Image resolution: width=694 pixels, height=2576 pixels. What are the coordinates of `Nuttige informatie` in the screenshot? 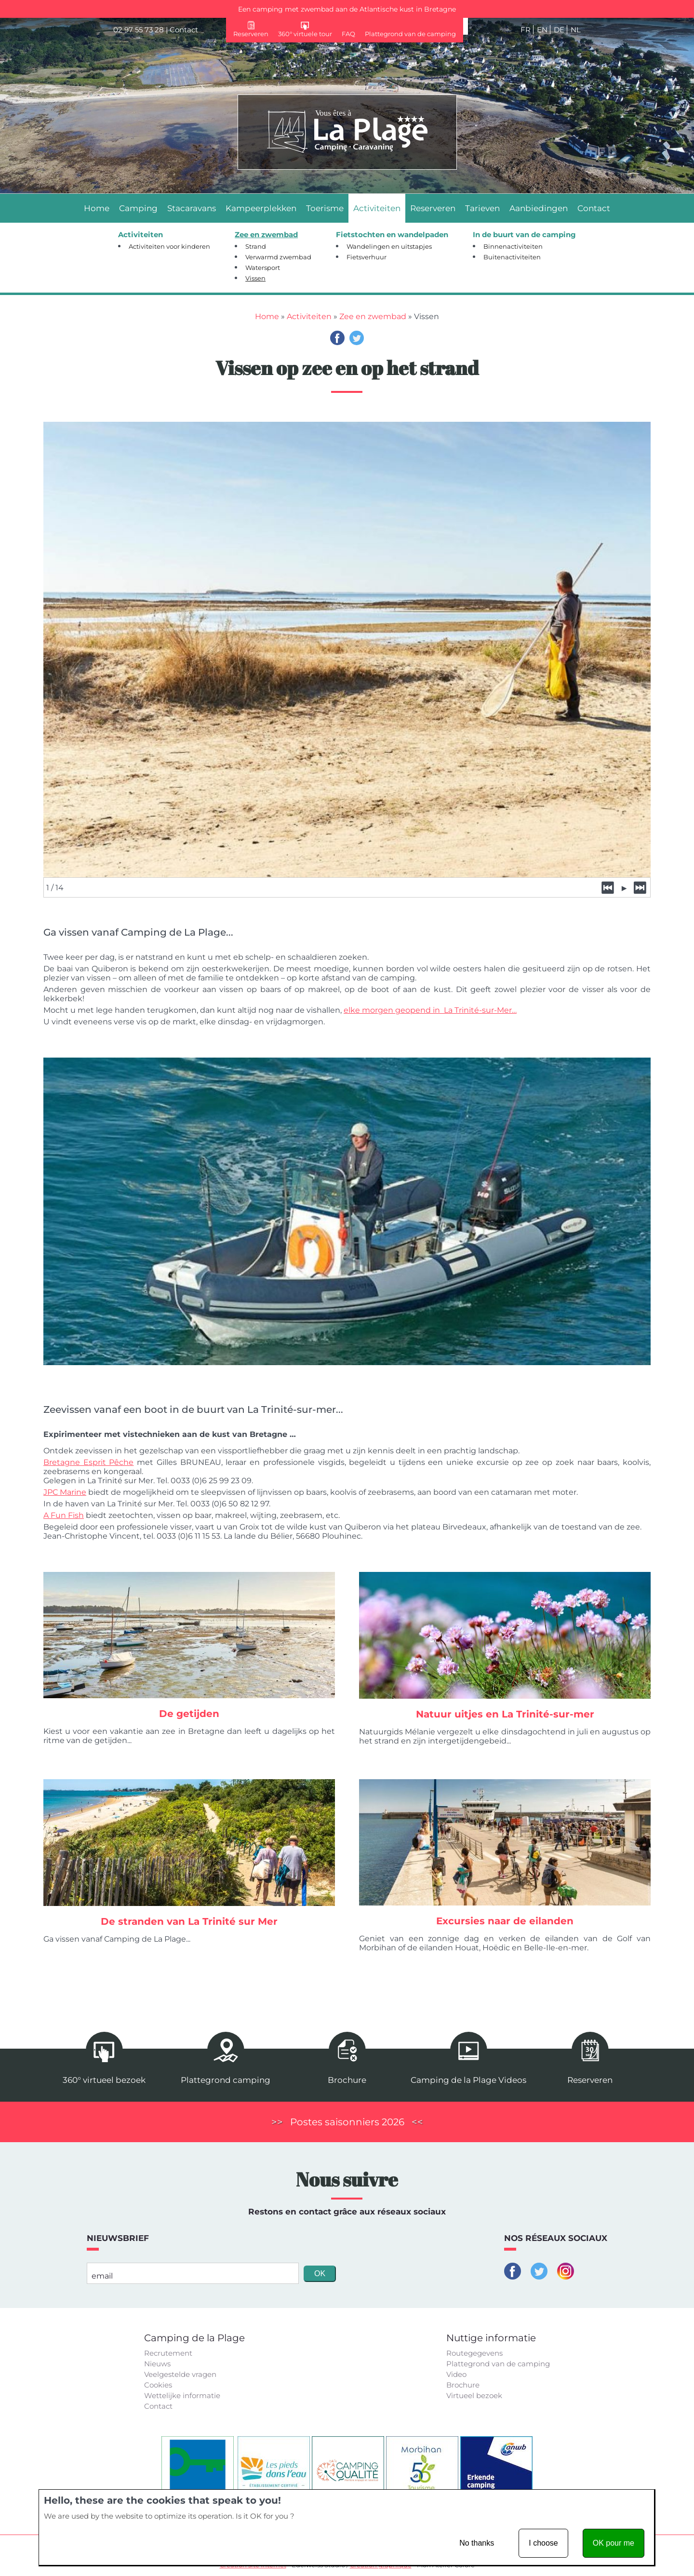 It's located at (491, 2337).